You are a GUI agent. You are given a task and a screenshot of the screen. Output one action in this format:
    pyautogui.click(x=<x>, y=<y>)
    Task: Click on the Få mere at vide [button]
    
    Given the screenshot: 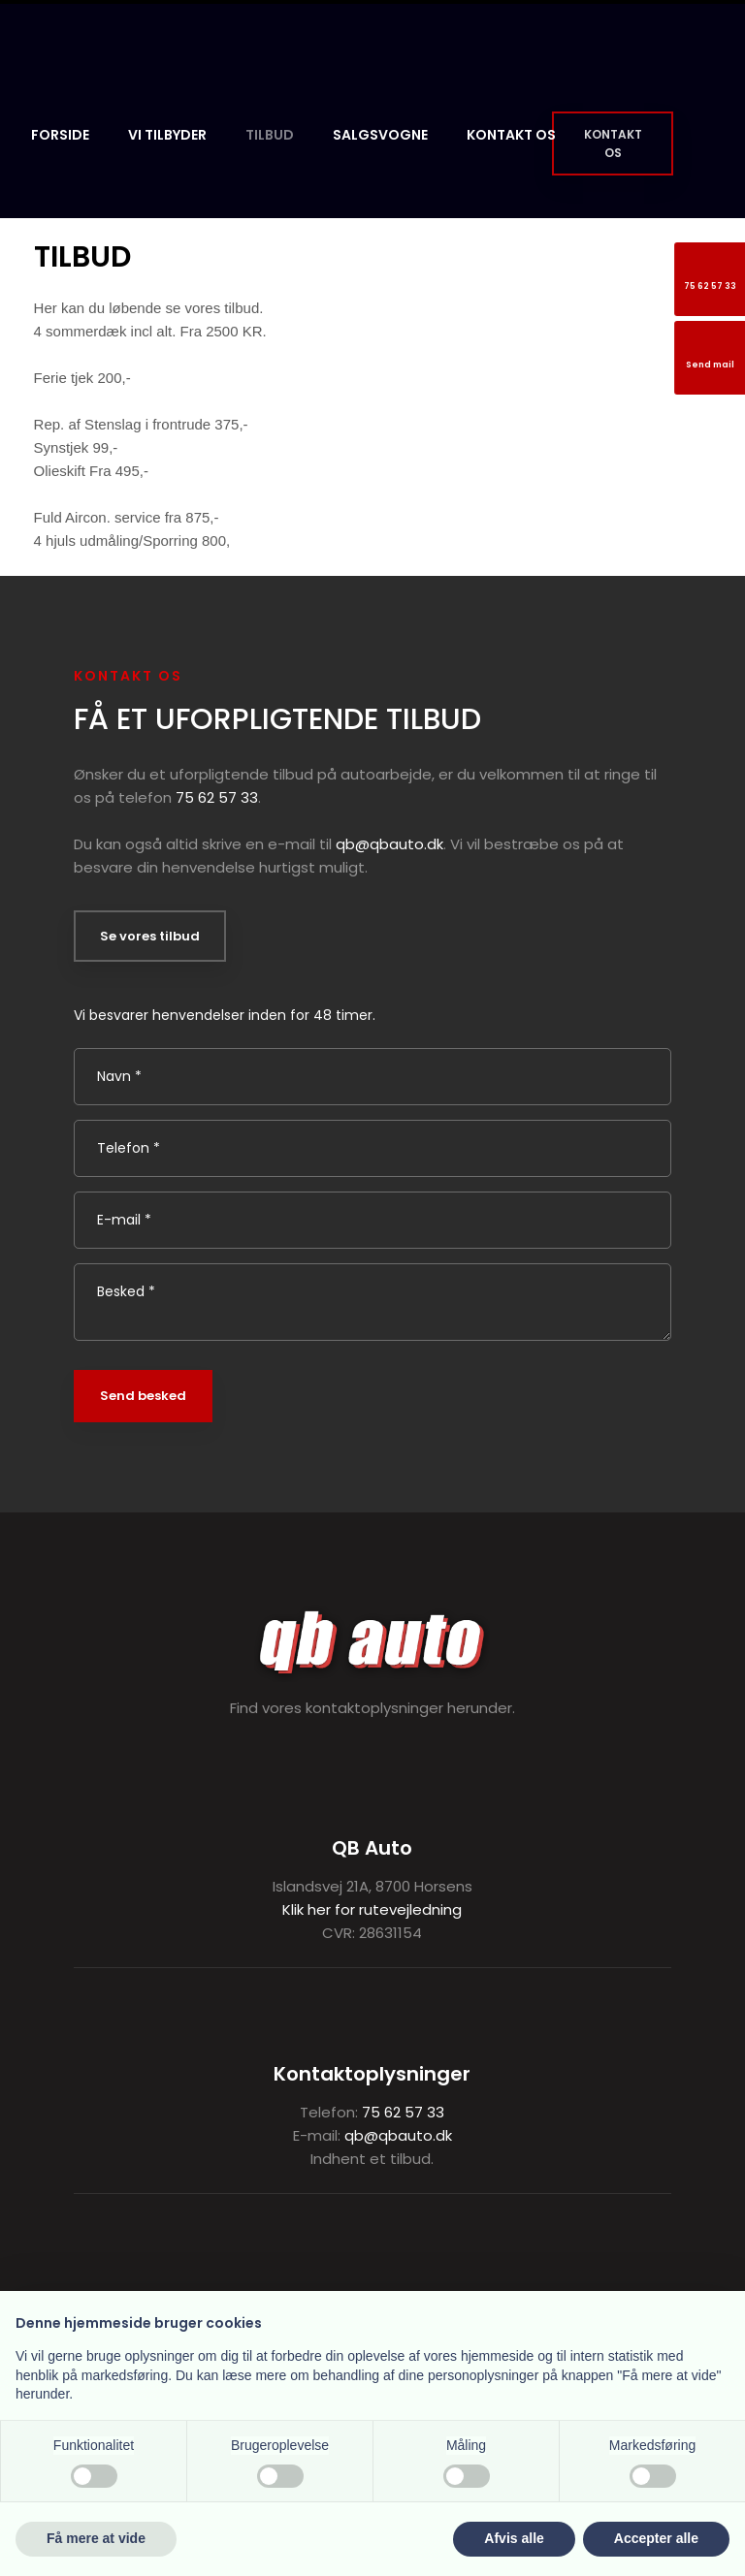 What is the action you would take?
    pyautogui.click(x=96, y=2538)
    